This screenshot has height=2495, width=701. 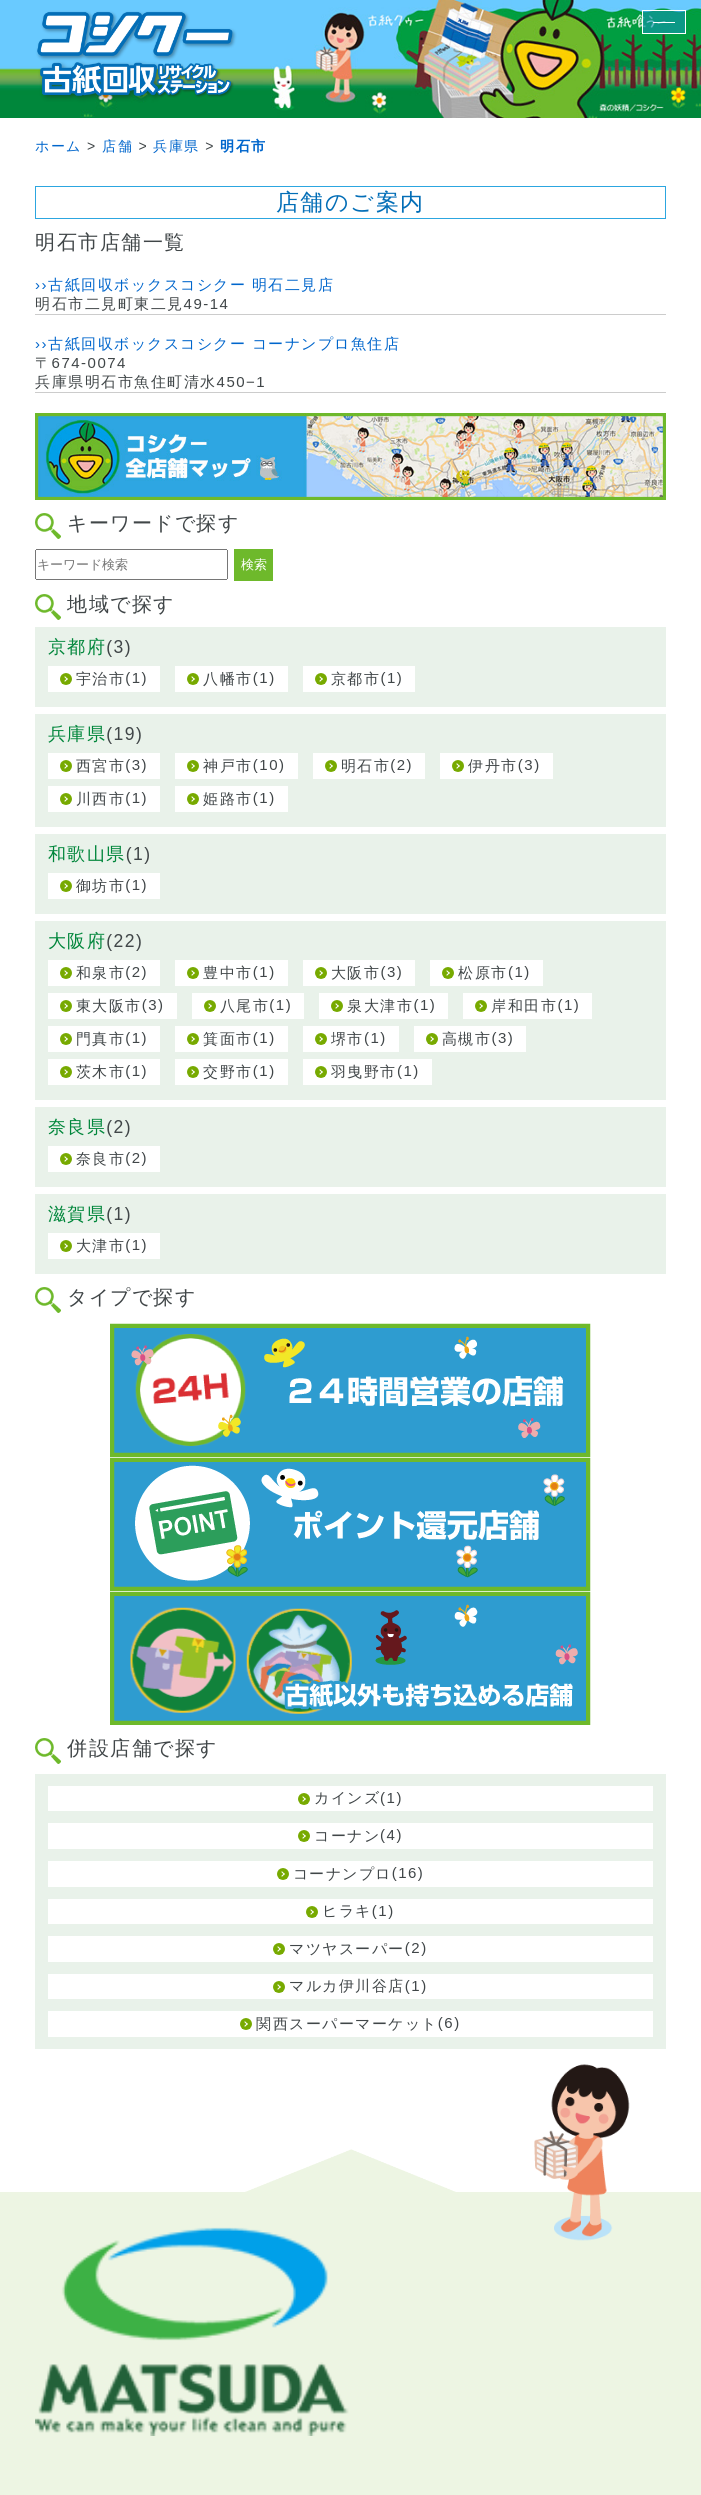 I want to click on 京都府, so click(x=77, y=647).